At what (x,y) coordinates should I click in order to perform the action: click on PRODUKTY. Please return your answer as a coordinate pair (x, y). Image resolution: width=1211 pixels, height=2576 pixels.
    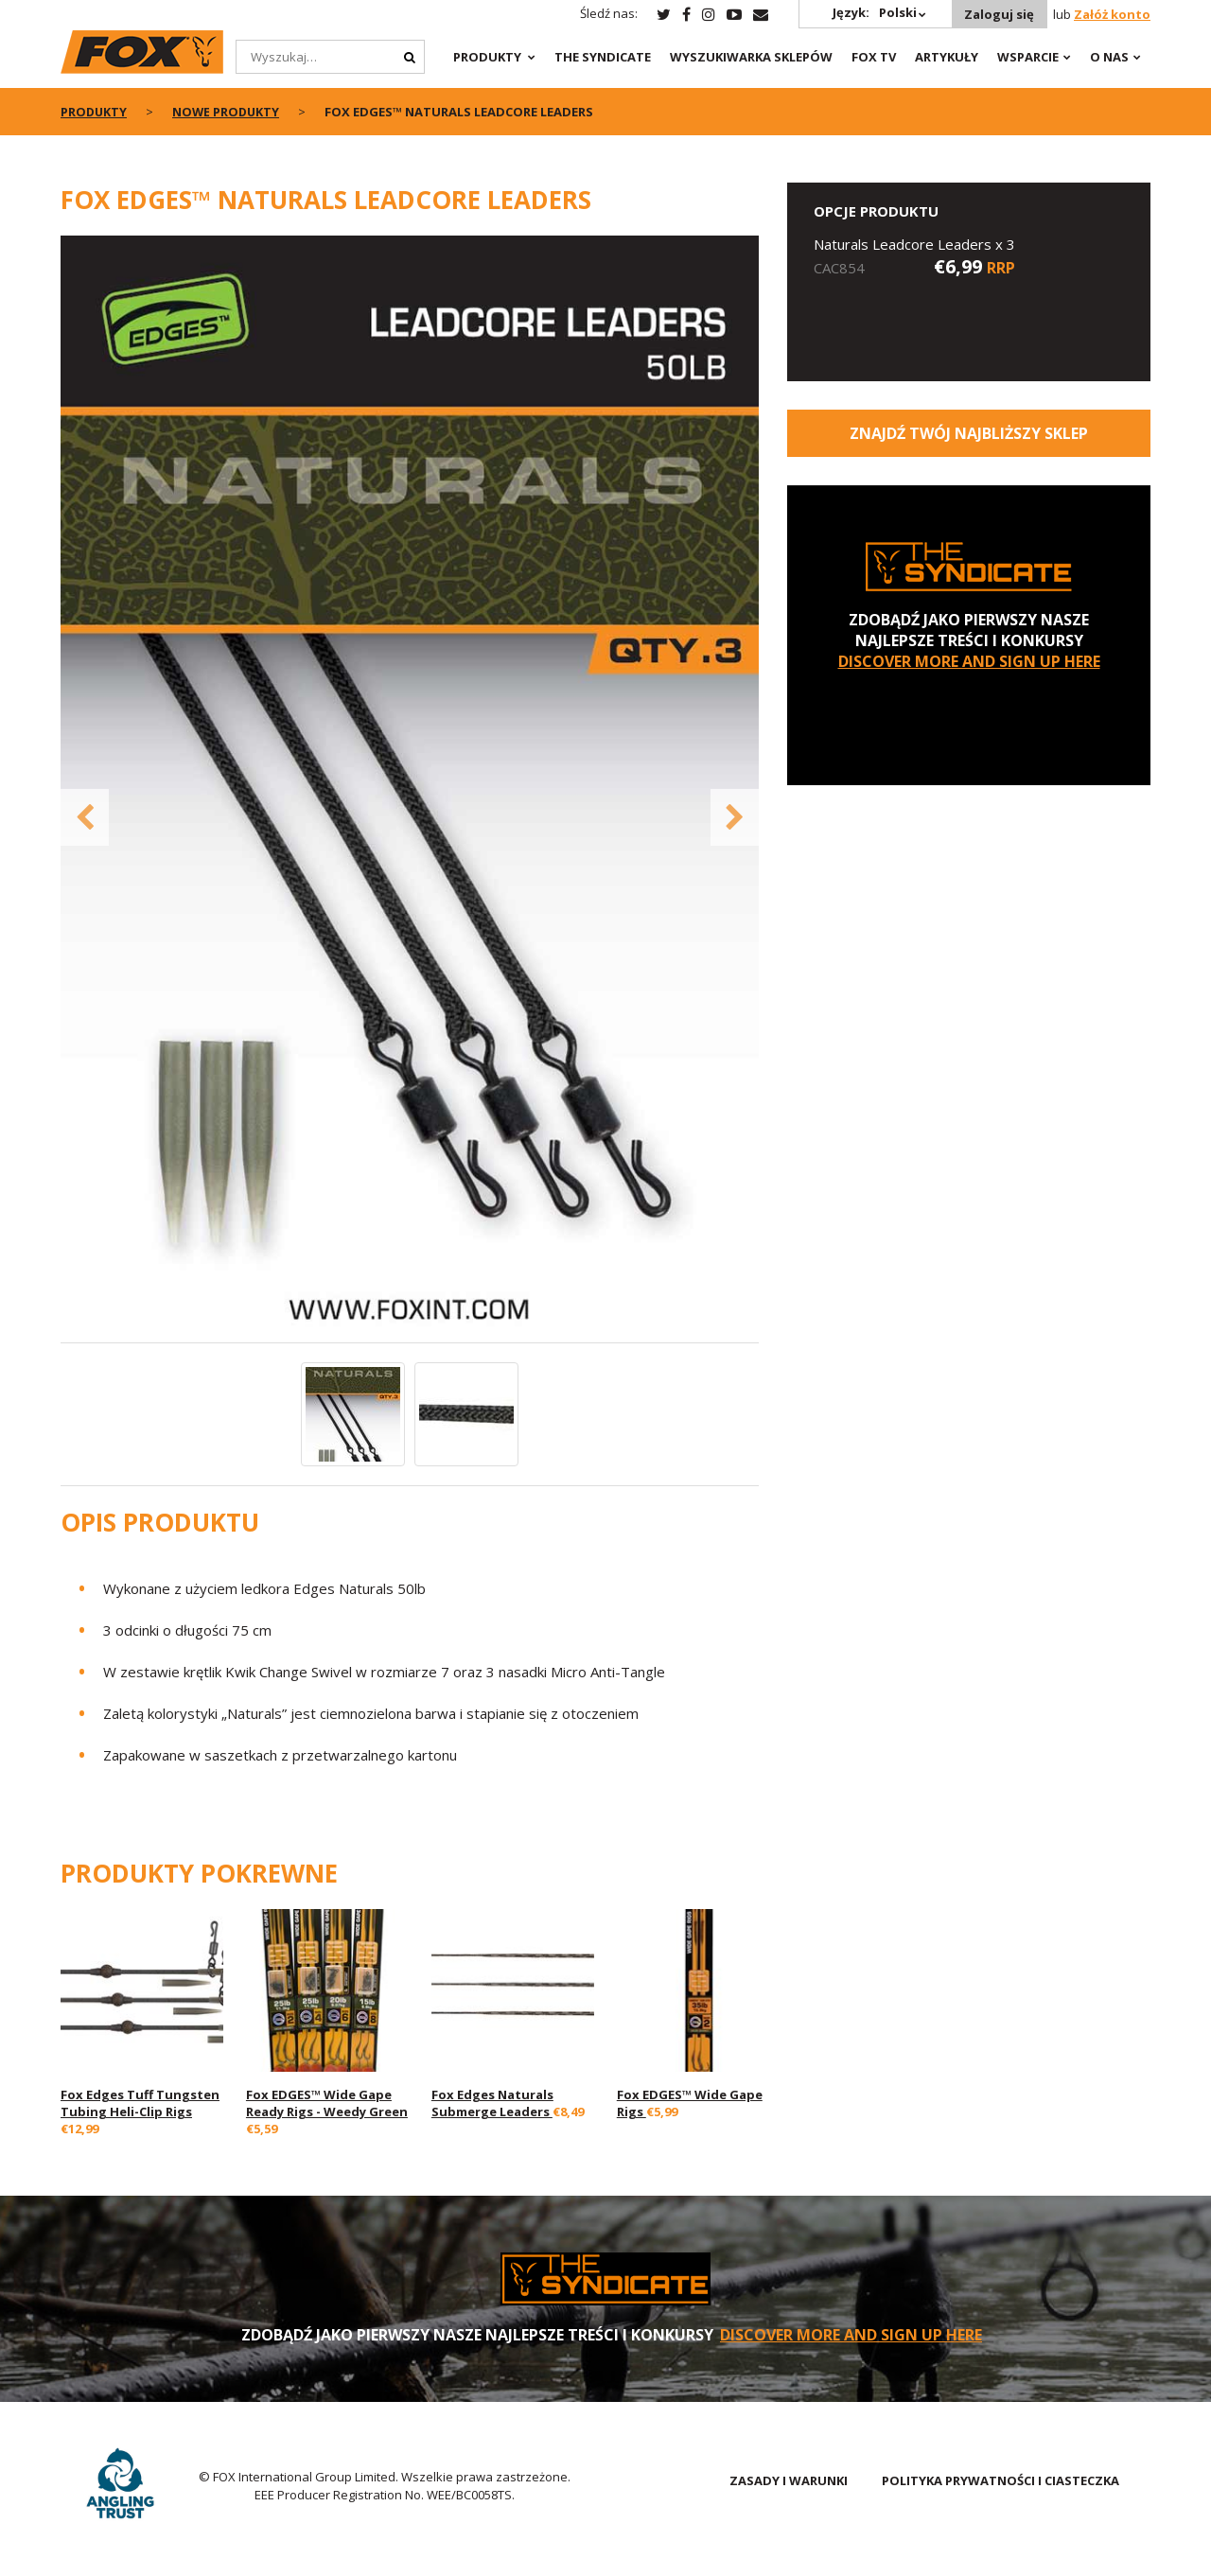
    Looking at the image, I should click on (487, 56).